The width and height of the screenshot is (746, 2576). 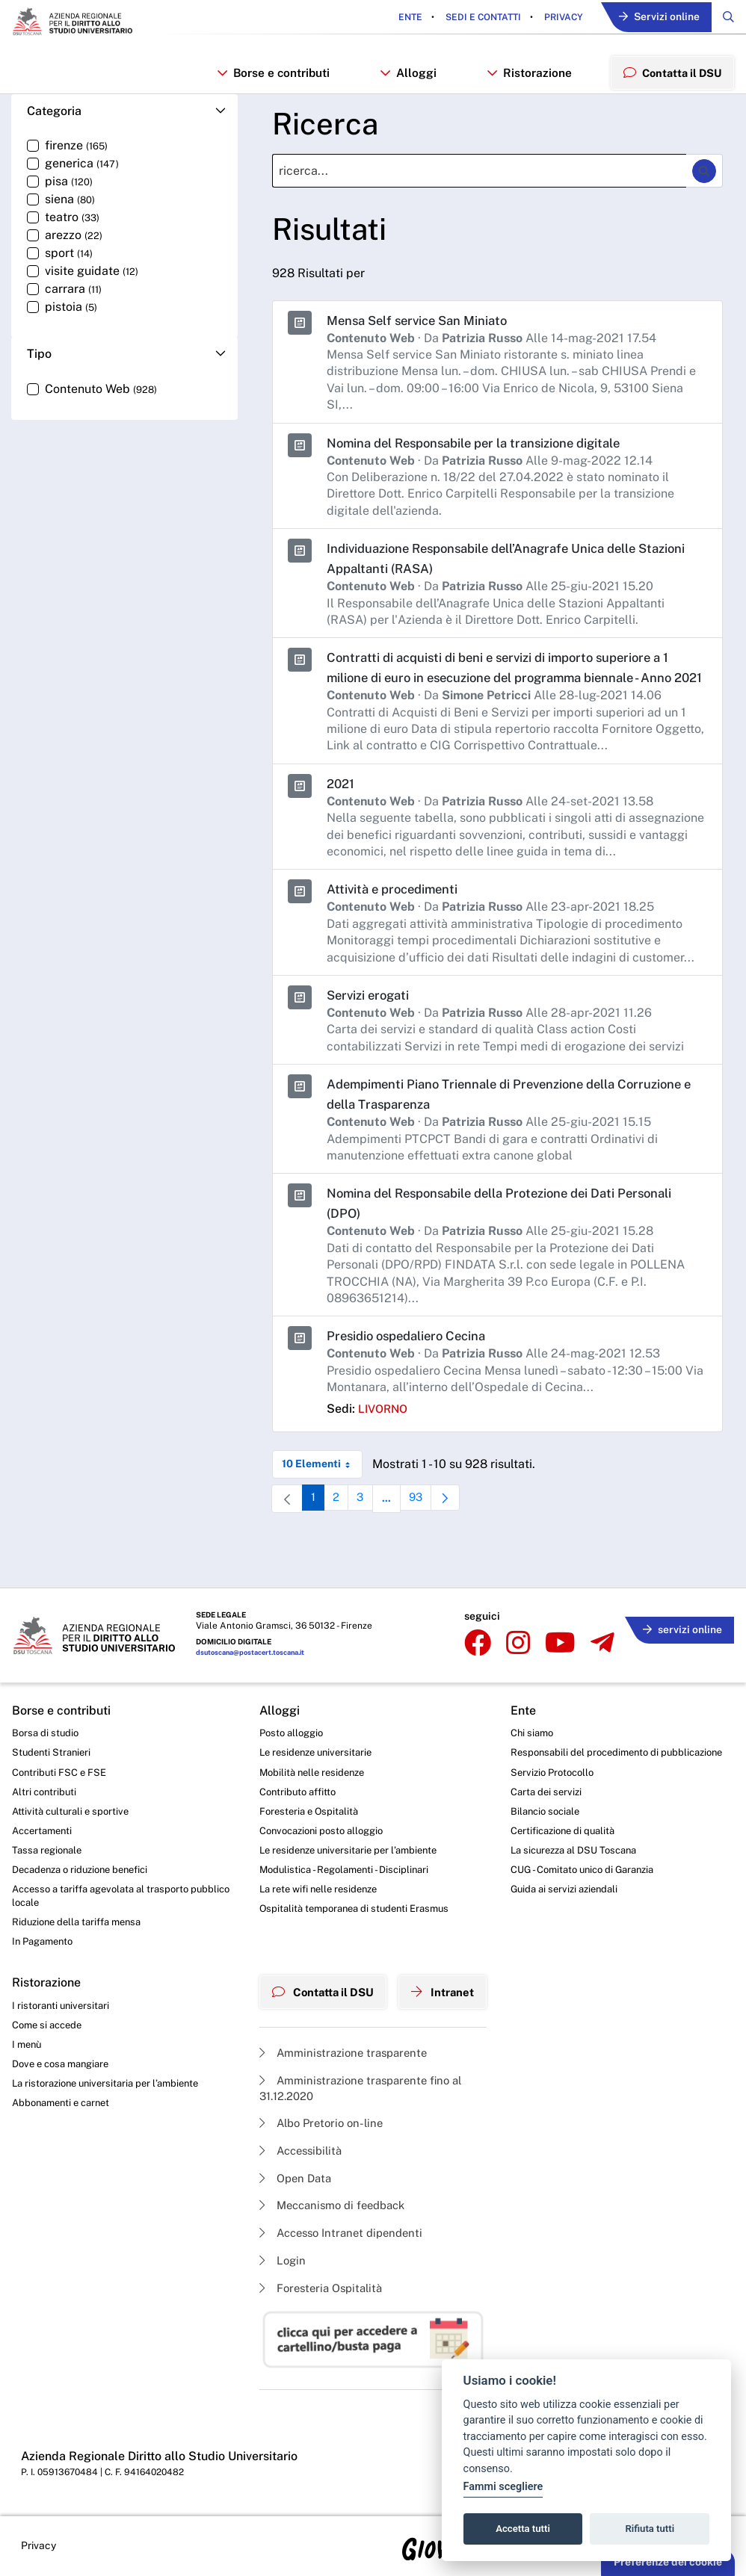 I want to click on servizi online, so click(x=678, y=1602).